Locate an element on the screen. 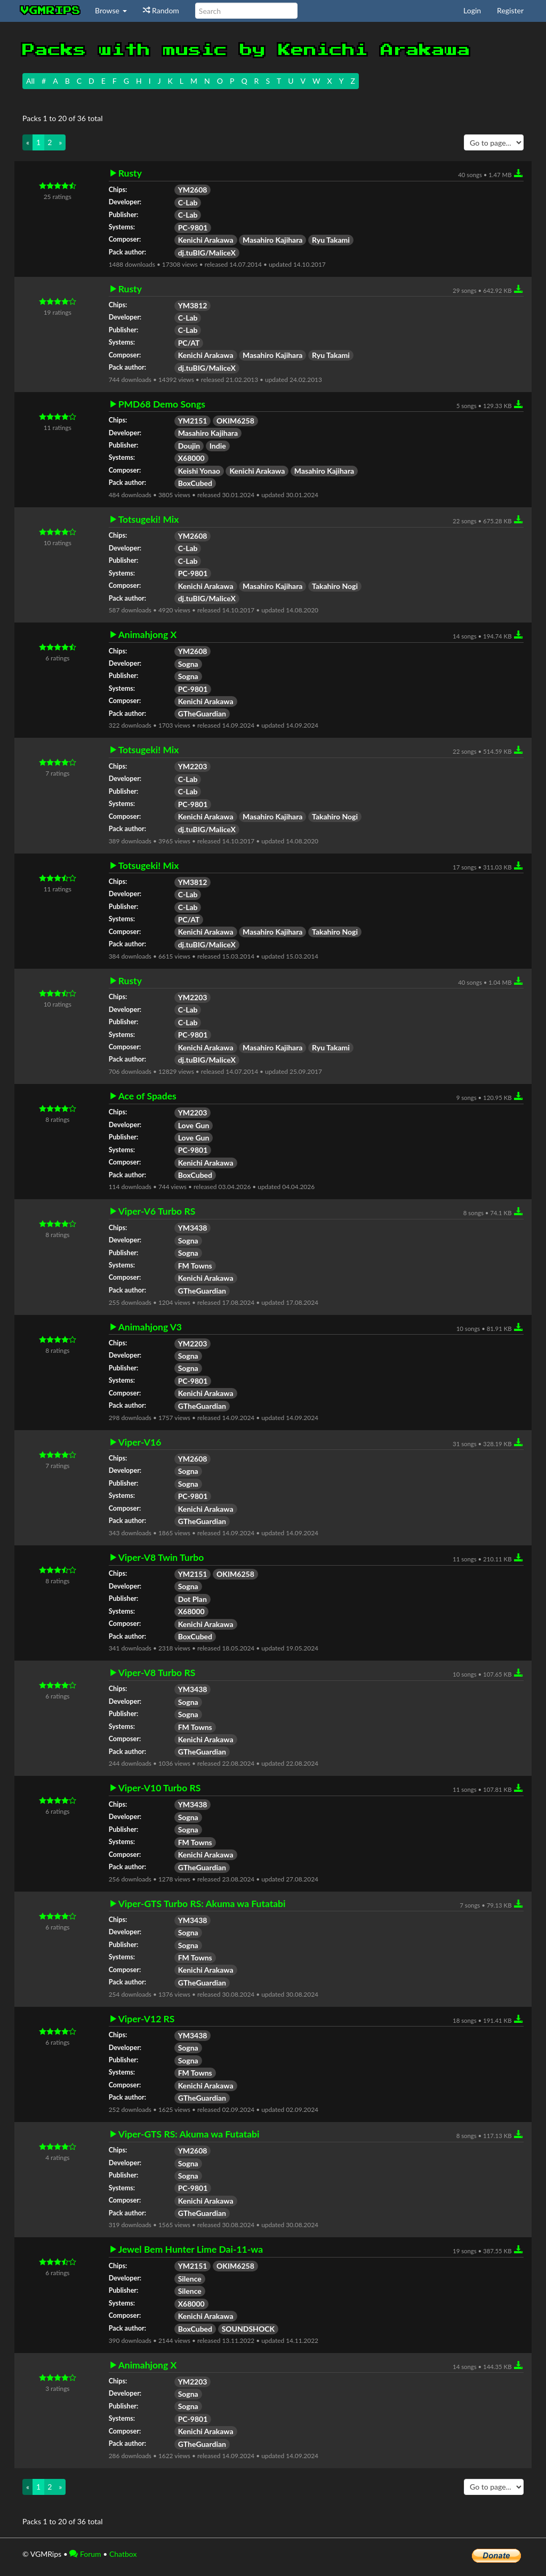 The width and height of the screenshot is (546, 2576). Viper-V6 Turbo RS is located at coordinates (157, 1211).